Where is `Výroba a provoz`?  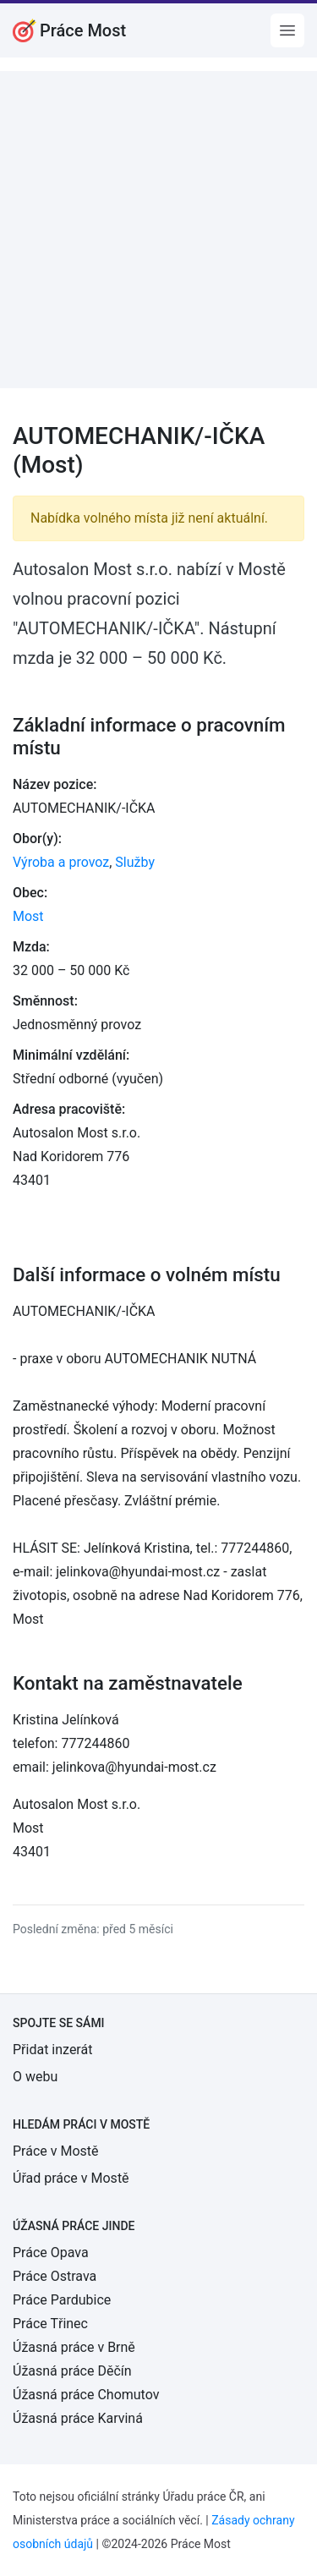 Výroba a provoz is located at coordinates (61, 862).